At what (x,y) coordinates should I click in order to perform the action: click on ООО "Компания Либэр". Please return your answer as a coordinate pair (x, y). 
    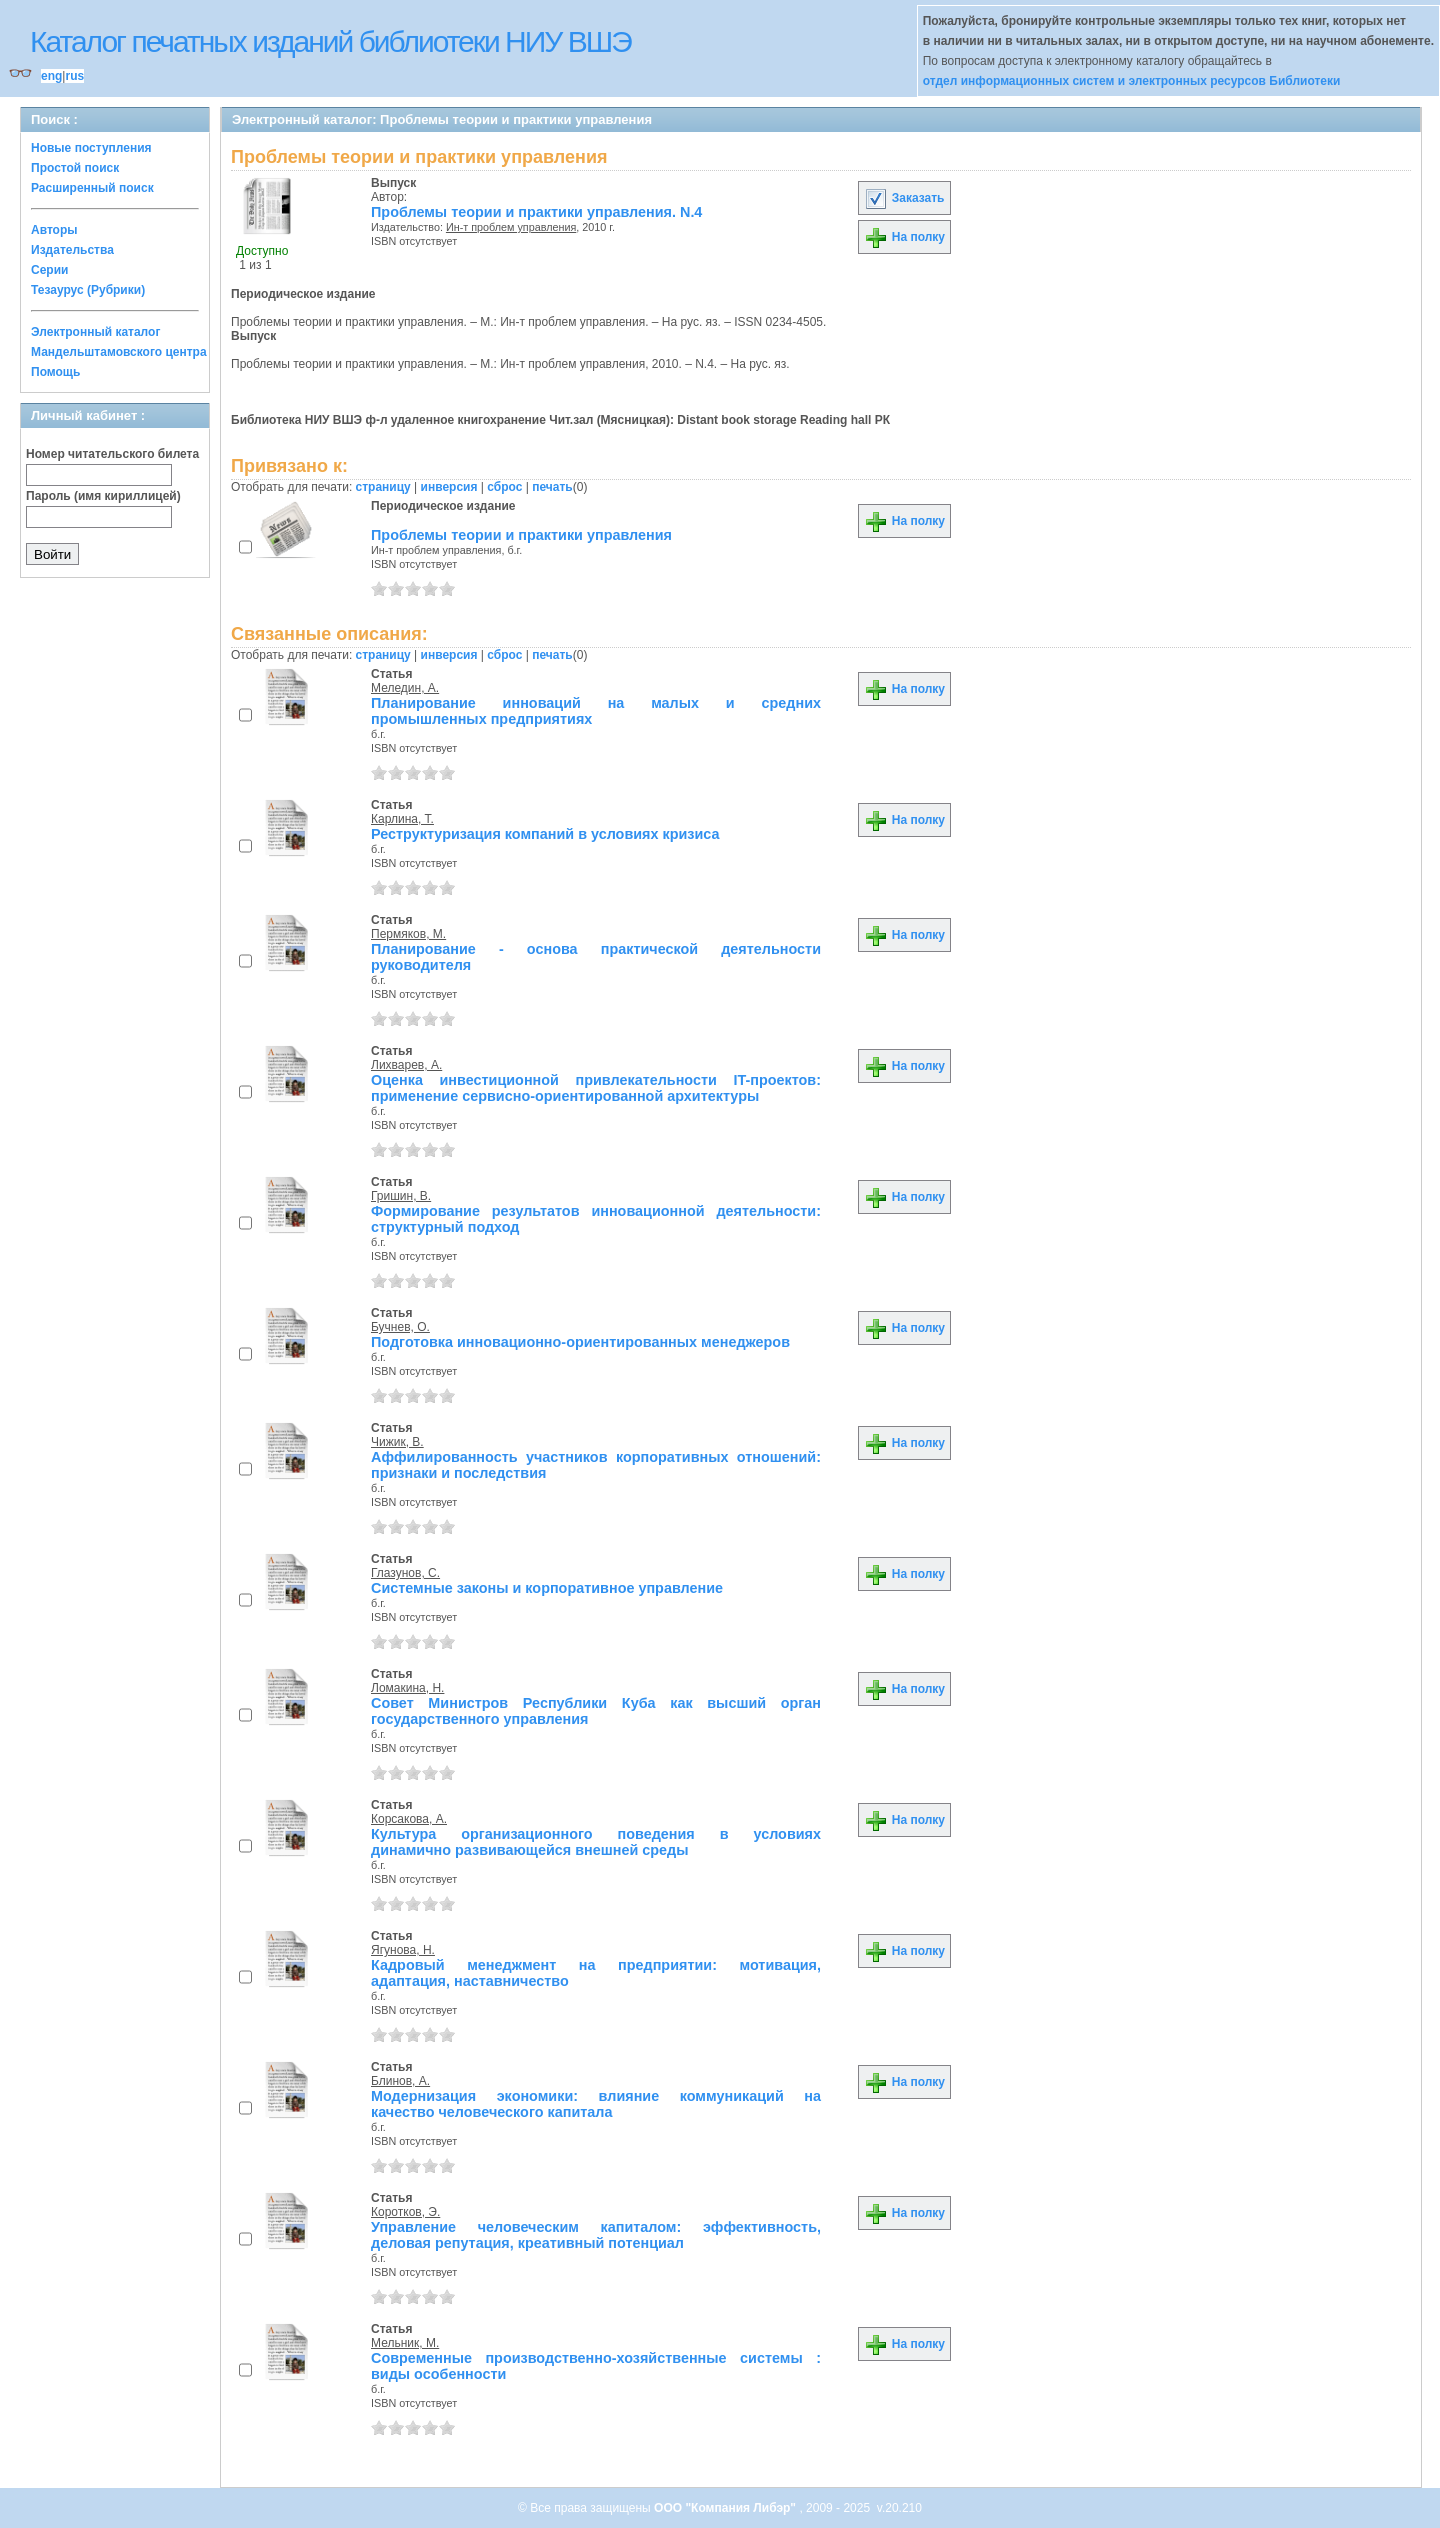
    Looking at the image, I should click on (726, 2508).